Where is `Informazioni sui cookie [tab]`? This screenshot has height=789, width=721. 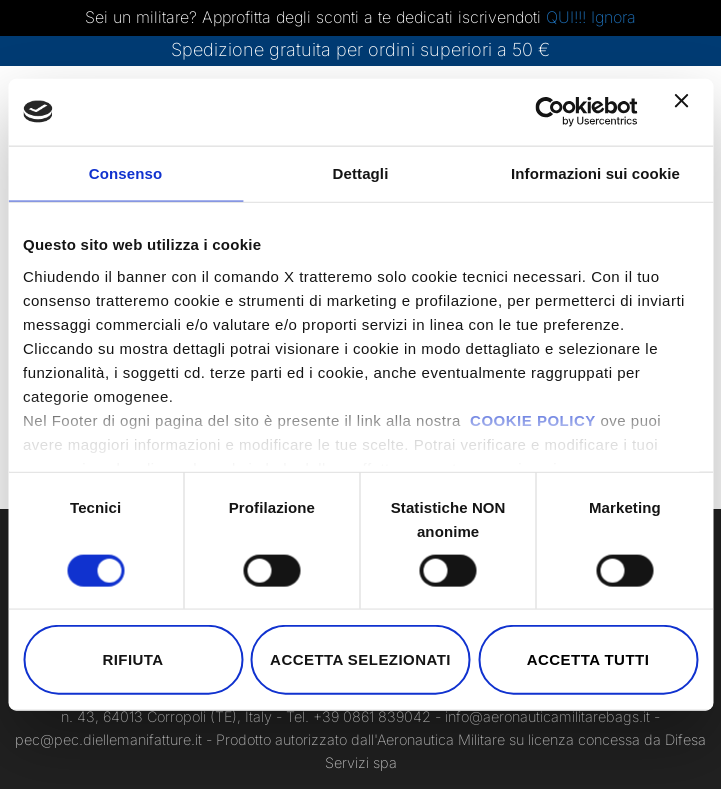
Informazioni sui cookie [tab] is located at coordinates (595, 173).